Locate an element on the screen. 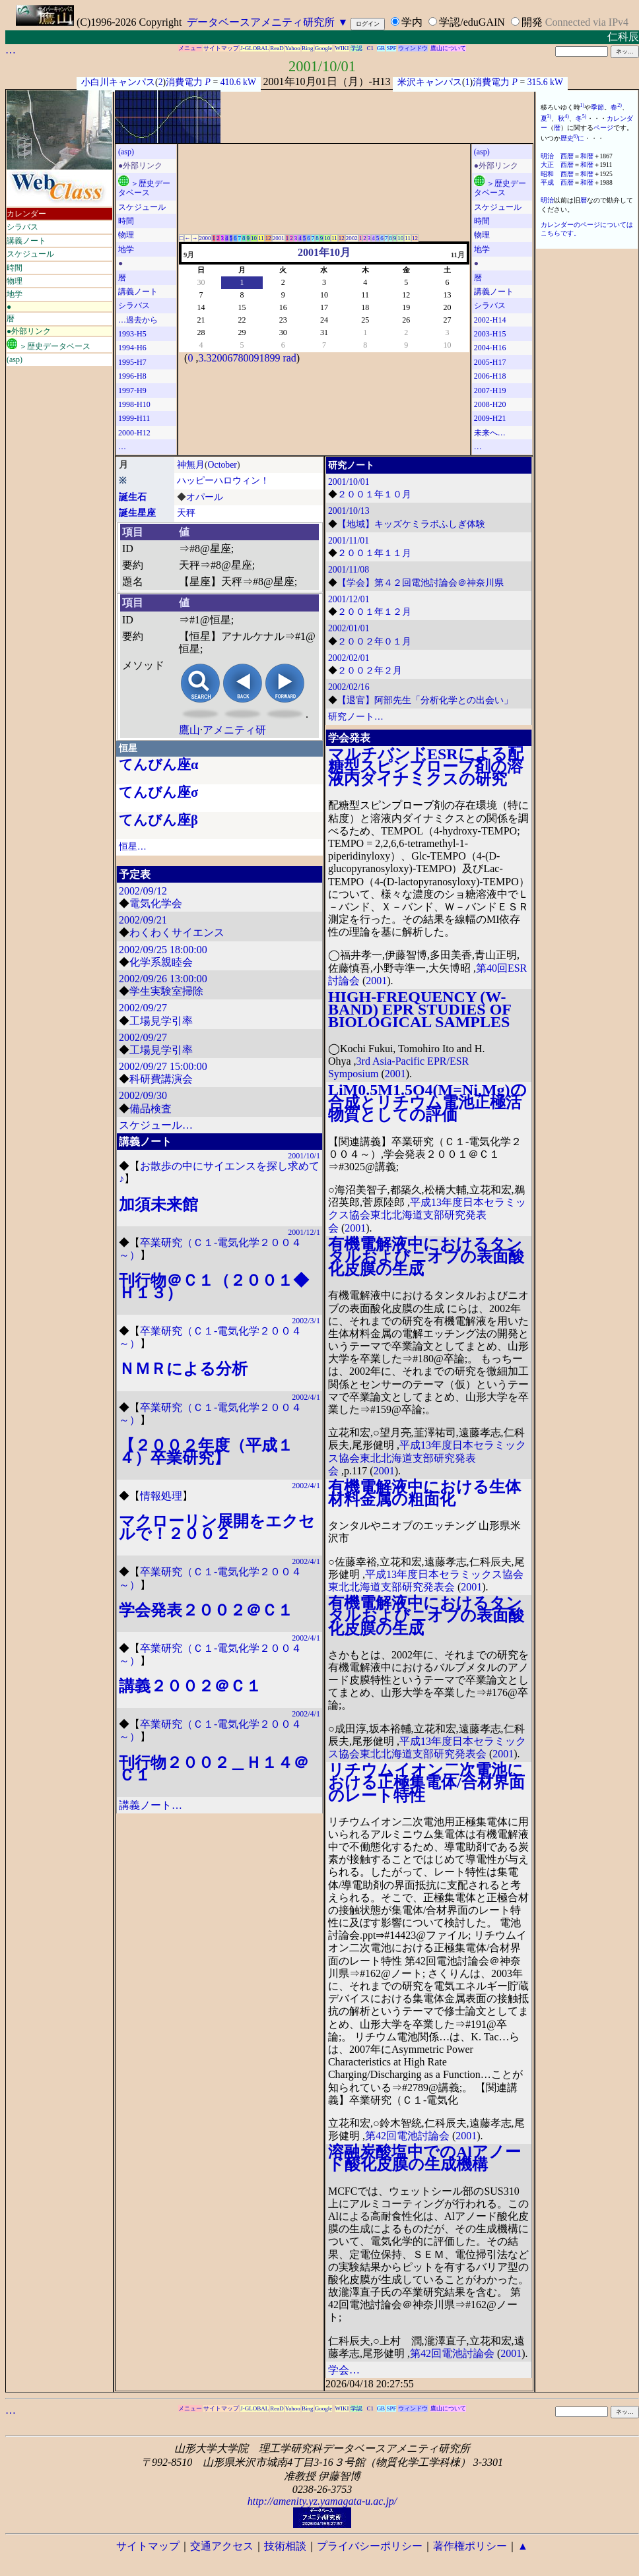 This screenshot has height=2576, width=639. 歴史 is located at coordinates (567, 138).